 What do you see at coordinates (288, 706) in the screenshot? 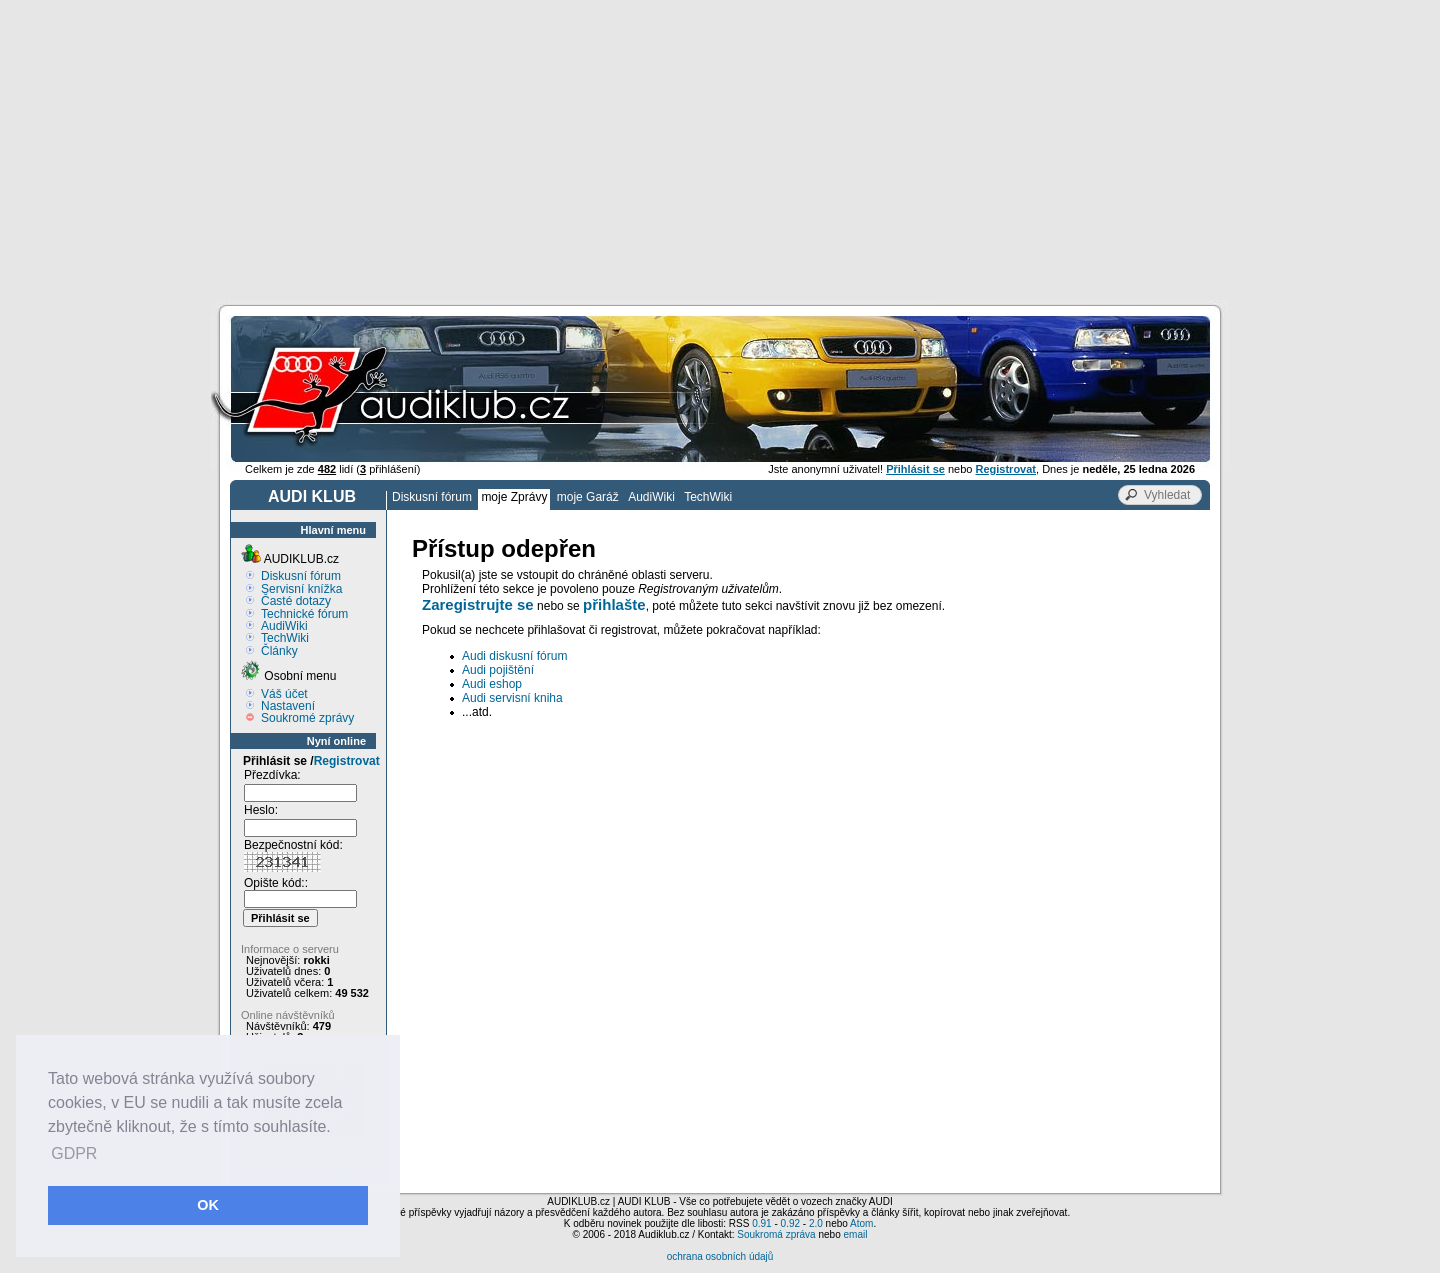
I see `Nastavení` at bounding box center [288, 706].